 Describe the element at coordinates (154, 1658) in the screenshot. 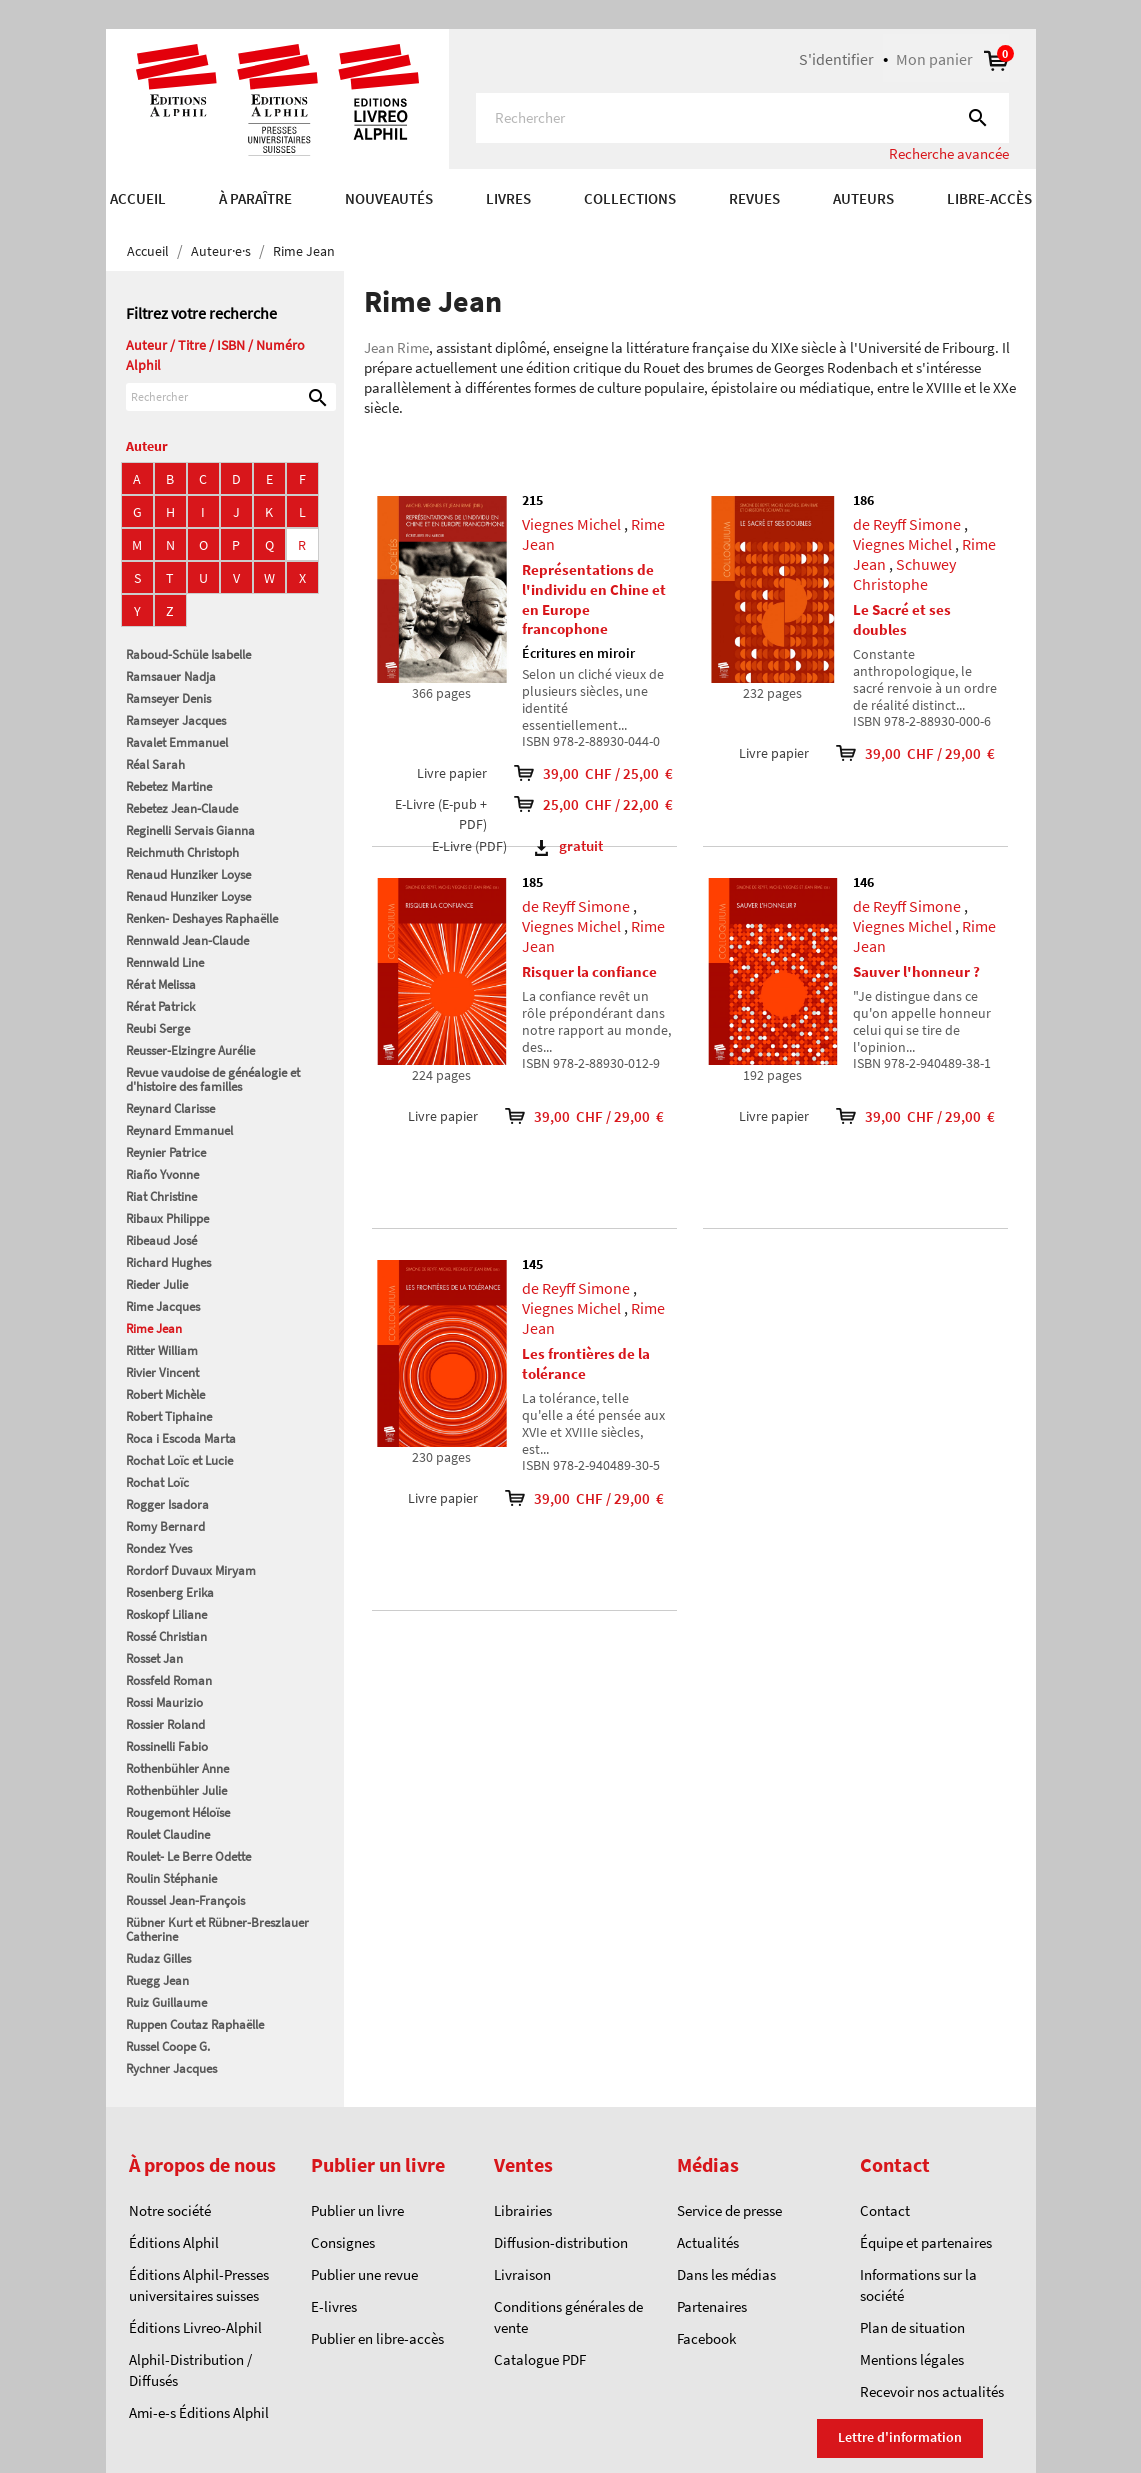

I see `Rosset Jan` at that location.